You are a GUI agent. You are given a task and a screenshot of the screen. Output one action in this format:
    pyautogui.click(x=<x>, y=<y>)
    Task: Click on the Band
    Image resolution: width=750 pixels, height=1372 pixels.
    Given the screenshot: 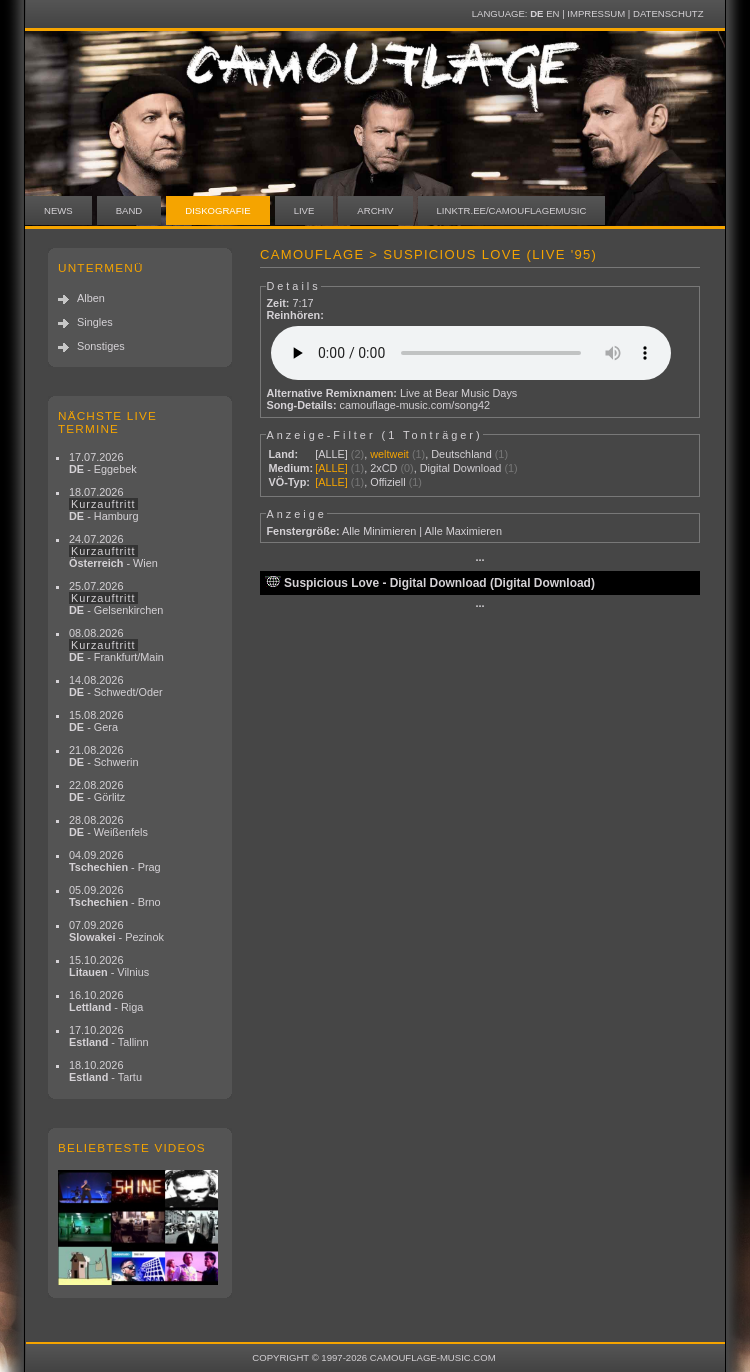 What is the action you would take?
    pyautogui.click(x=129, y=210)
    